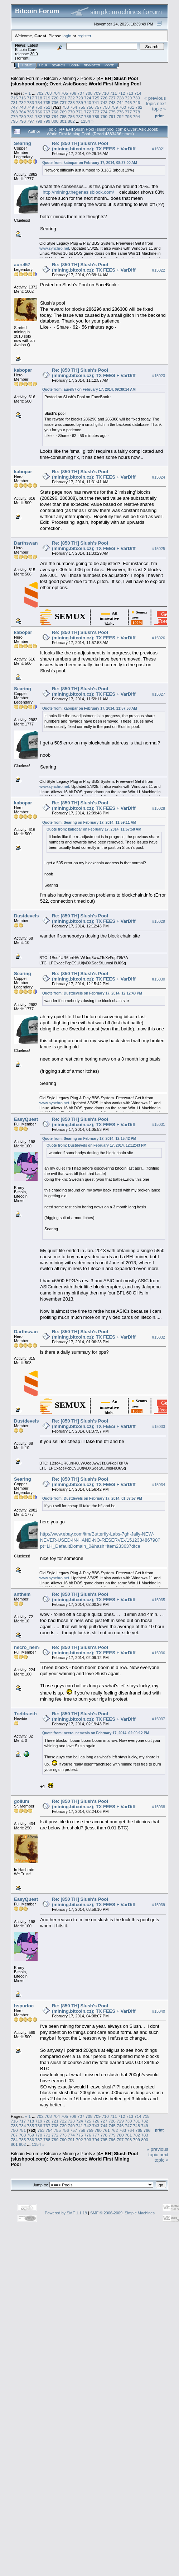  Describe the element at coordinates (69, 78) in the screenshot. I see `Mining` at that location.